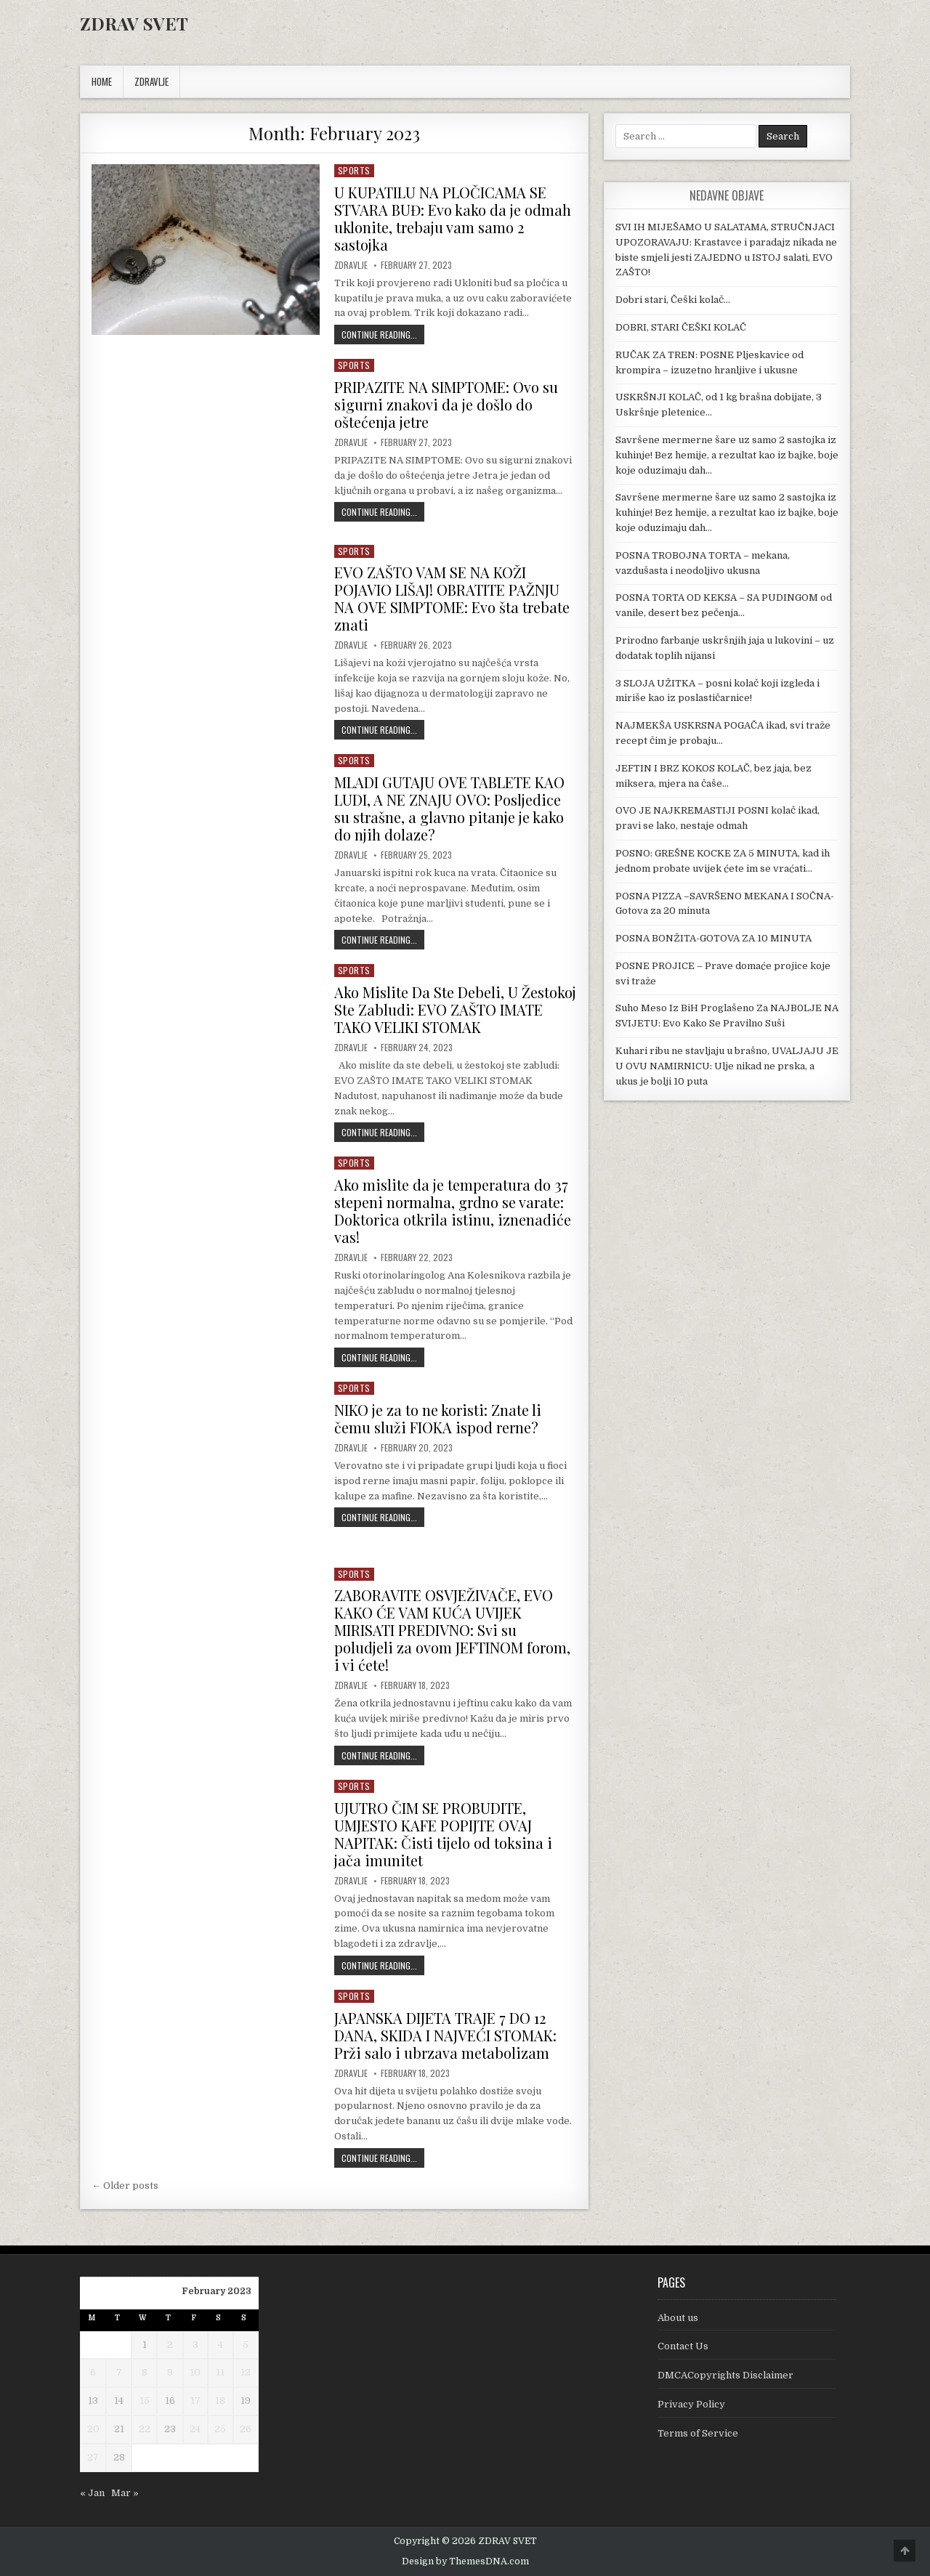  I want to click on About us, so click(678, 2317).